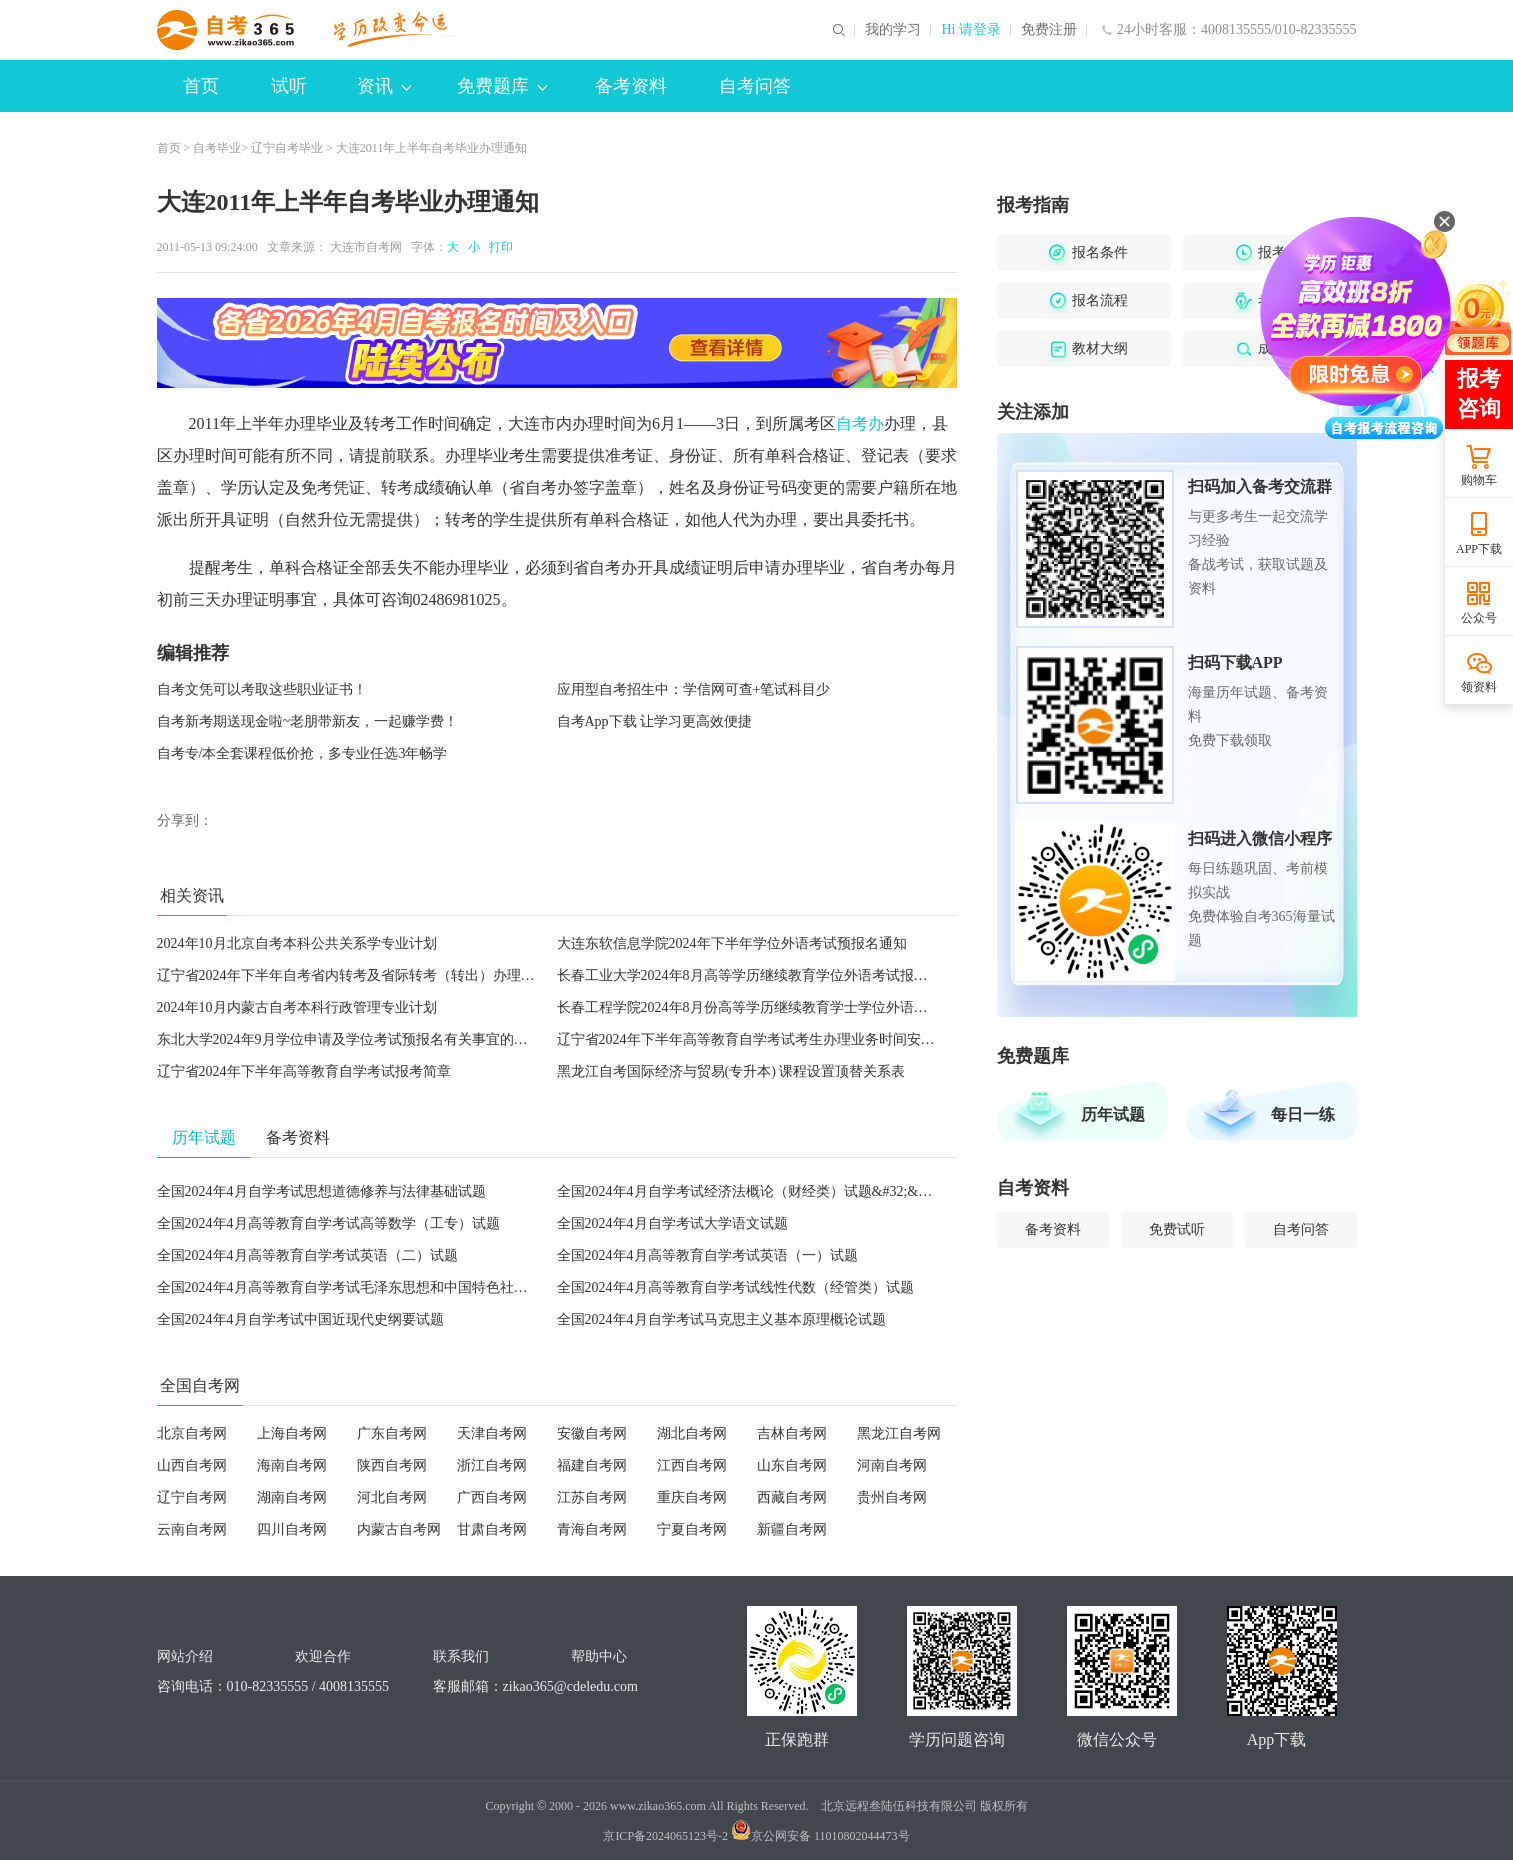  I want to click on 黑龙江自考国际经济与贸易(专升本) 课程设置顶替关系表, so click(731, 1071).